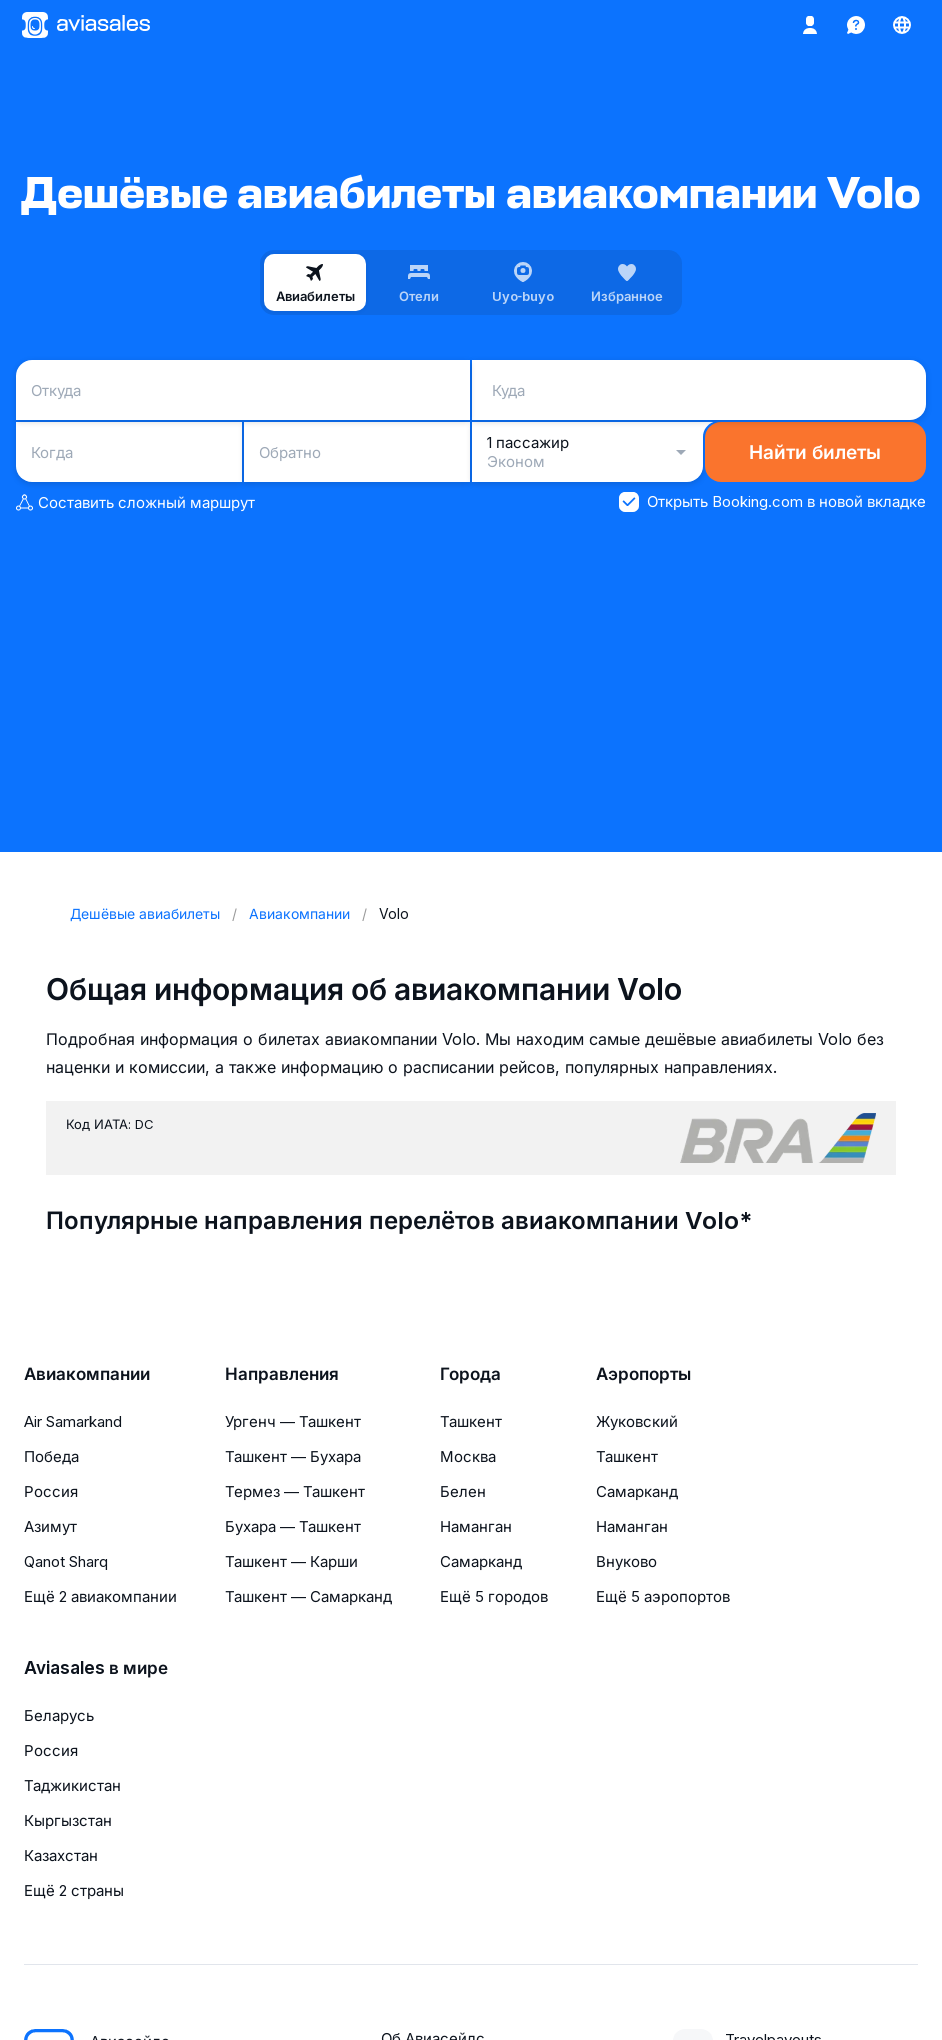 The width and height of the screenshot is (942, 2040). Describe the element at coordinates (87, 1374) in the screenshot. I see `Авиакомпании` at that location.